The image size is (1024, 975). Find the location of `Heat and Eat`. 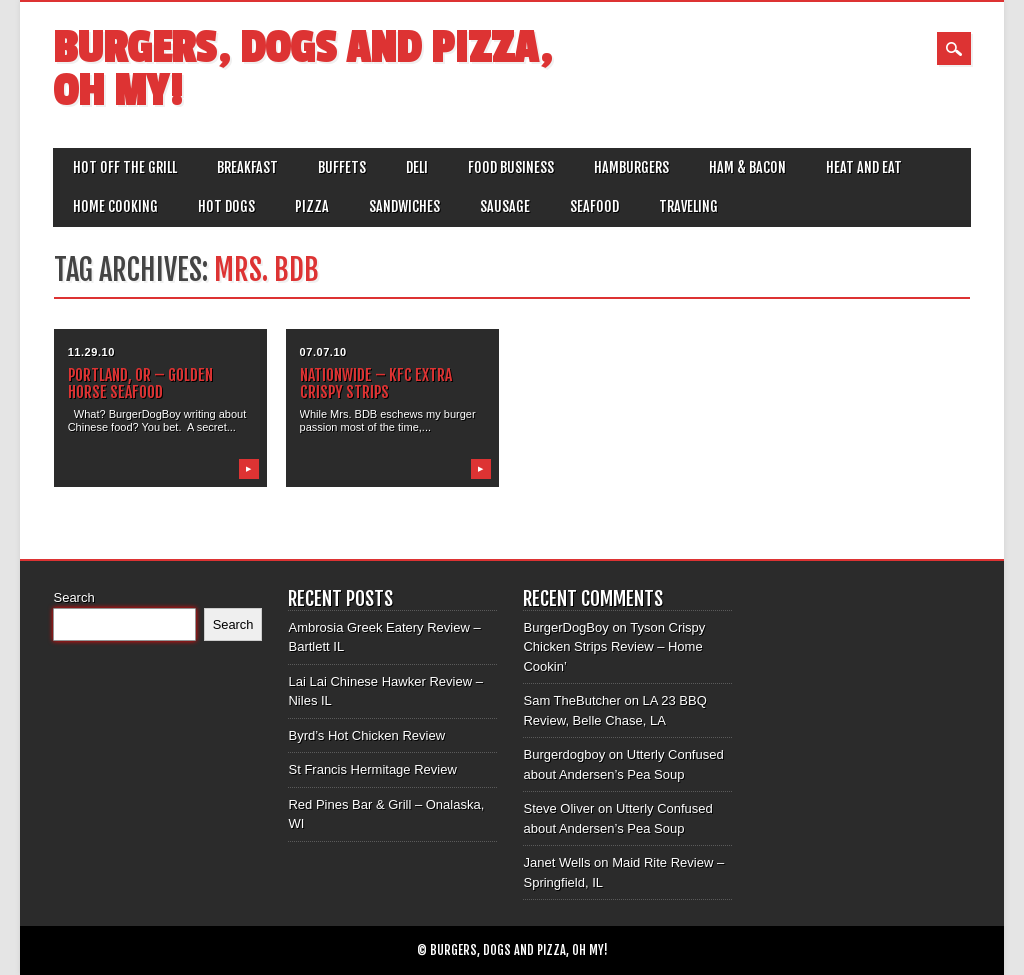

Heat and Eat is located at coordinates (864, 167).